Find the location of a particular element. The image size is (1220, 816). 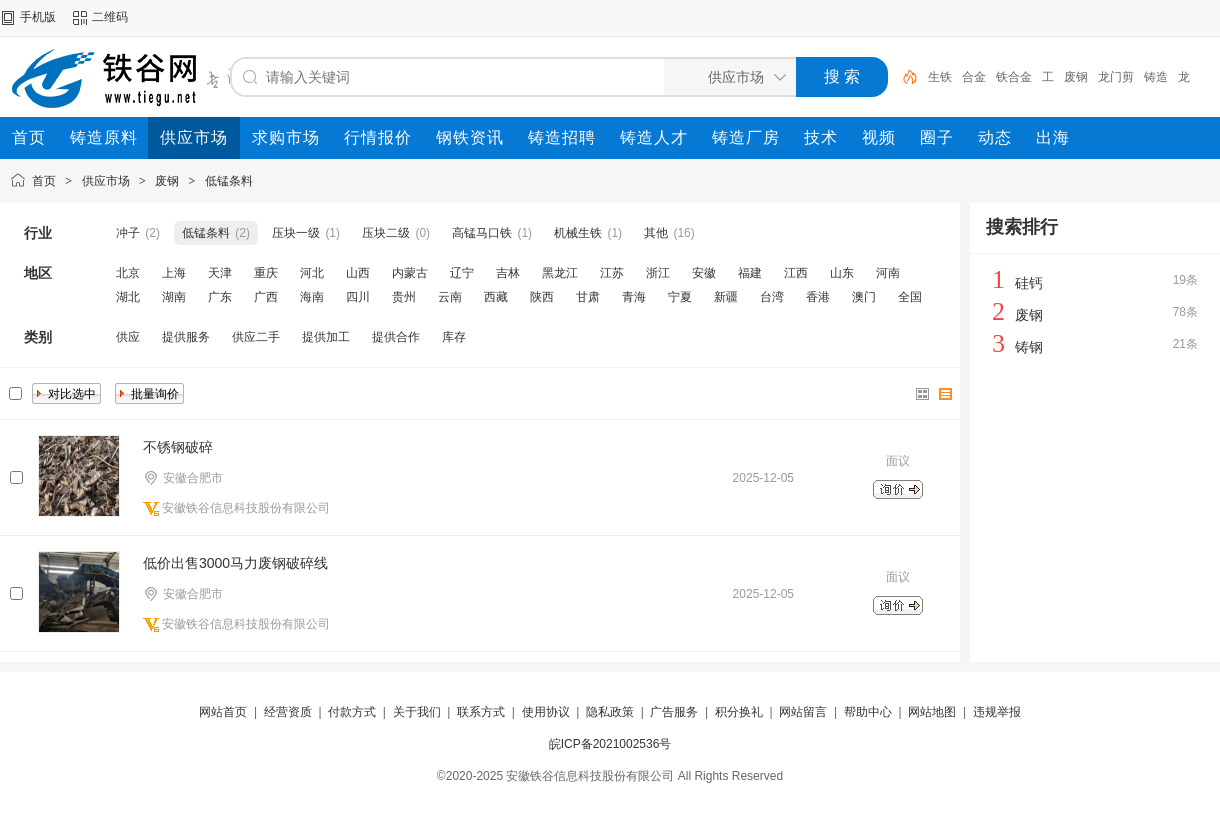

积分换礼 is located at coordinates (739, 712).